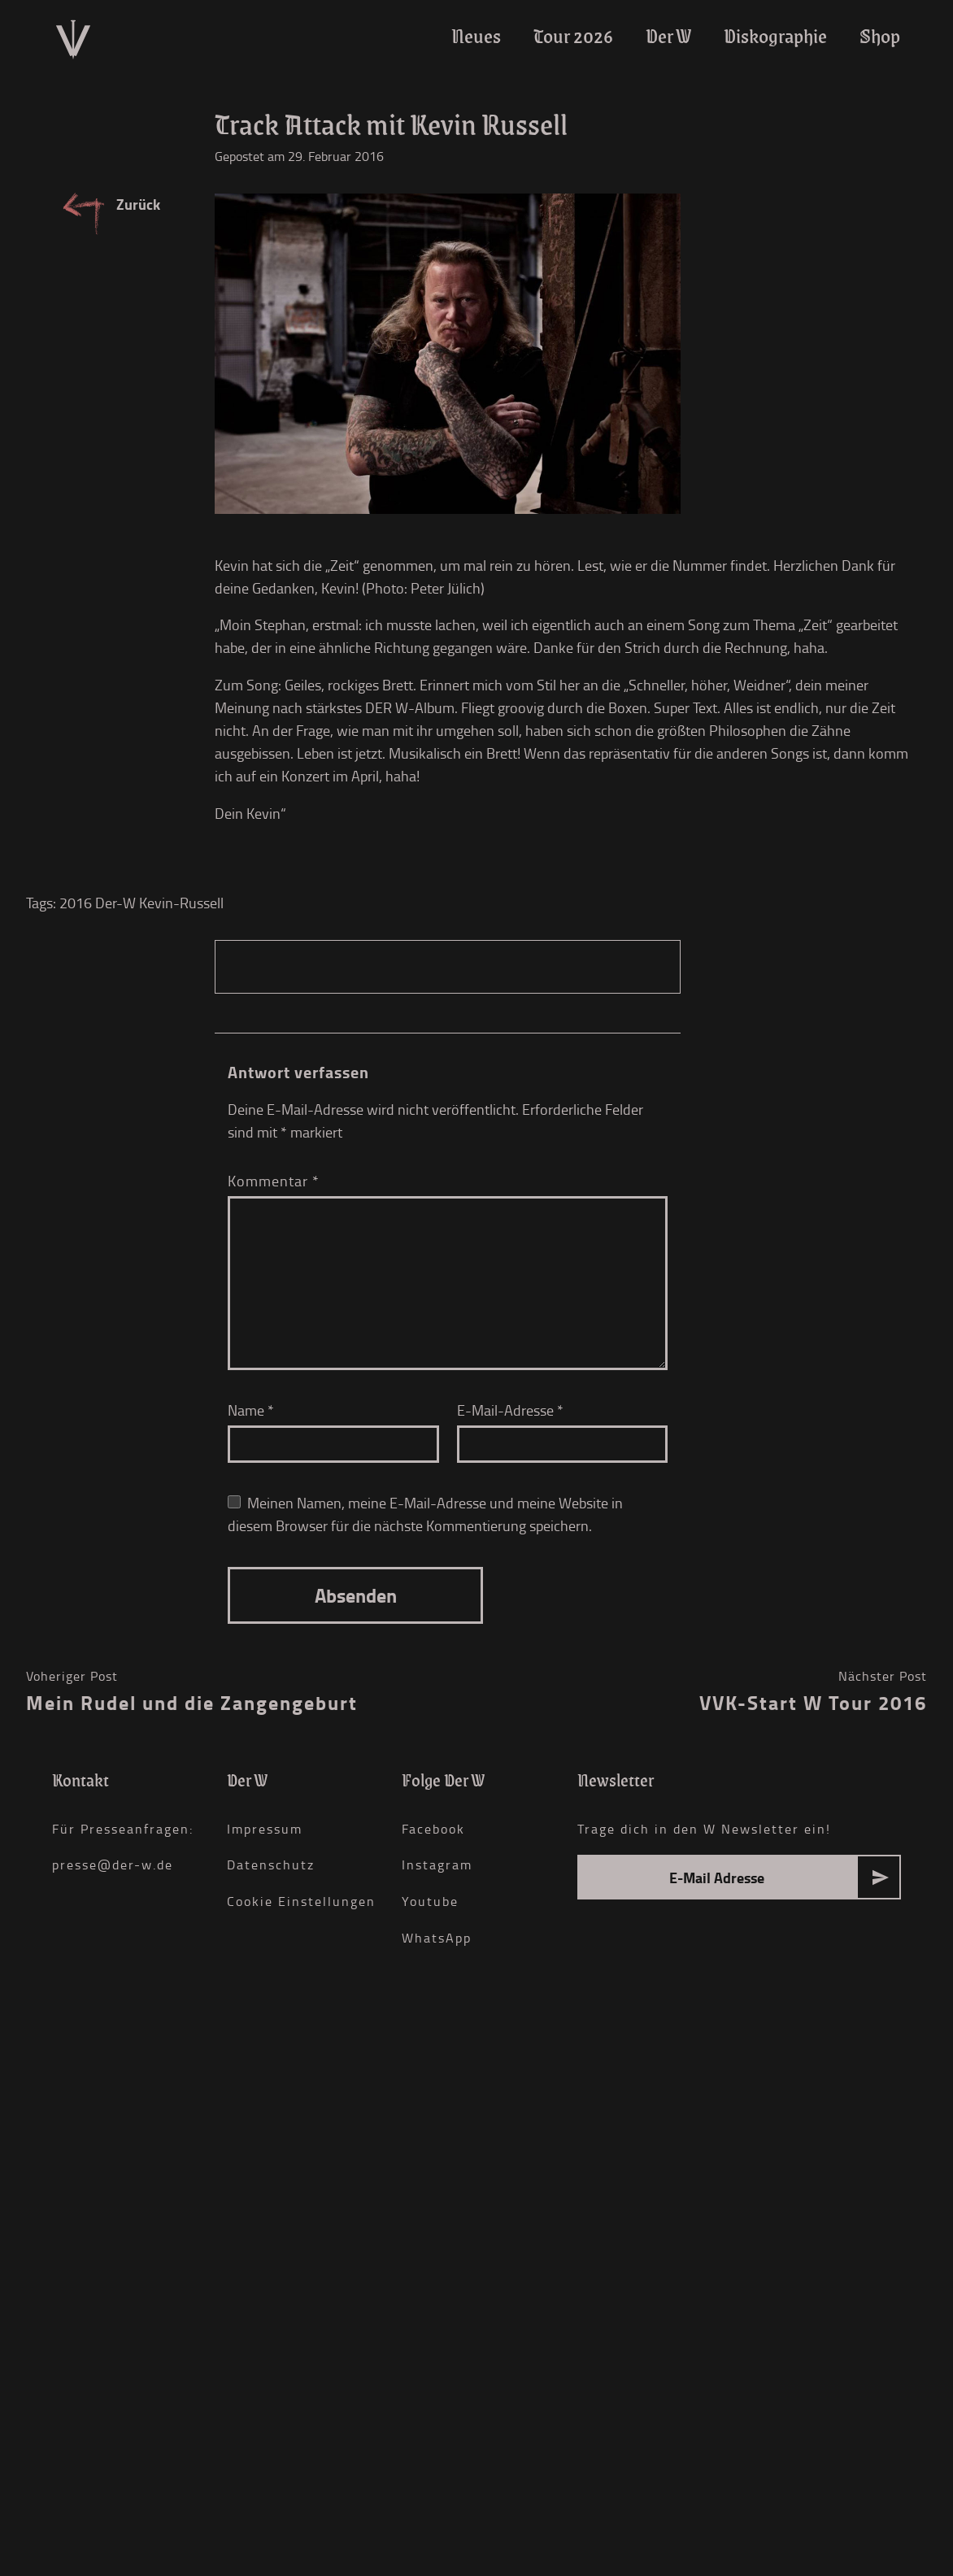 The image size is (953, 2576). Describe the element at coordinates (879, 36) in the screenshot. I see `Shop` at that location.